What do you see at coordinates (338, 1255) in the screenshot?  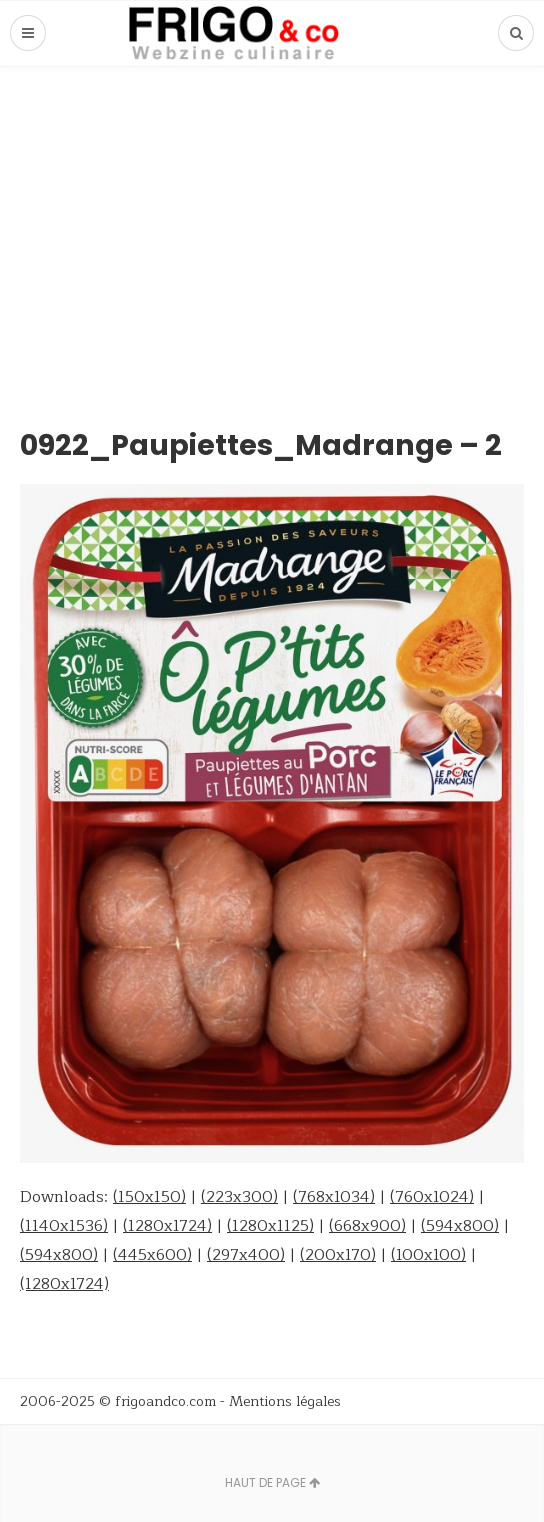 I see `(200x170)` at bounding box center [338, 1255].